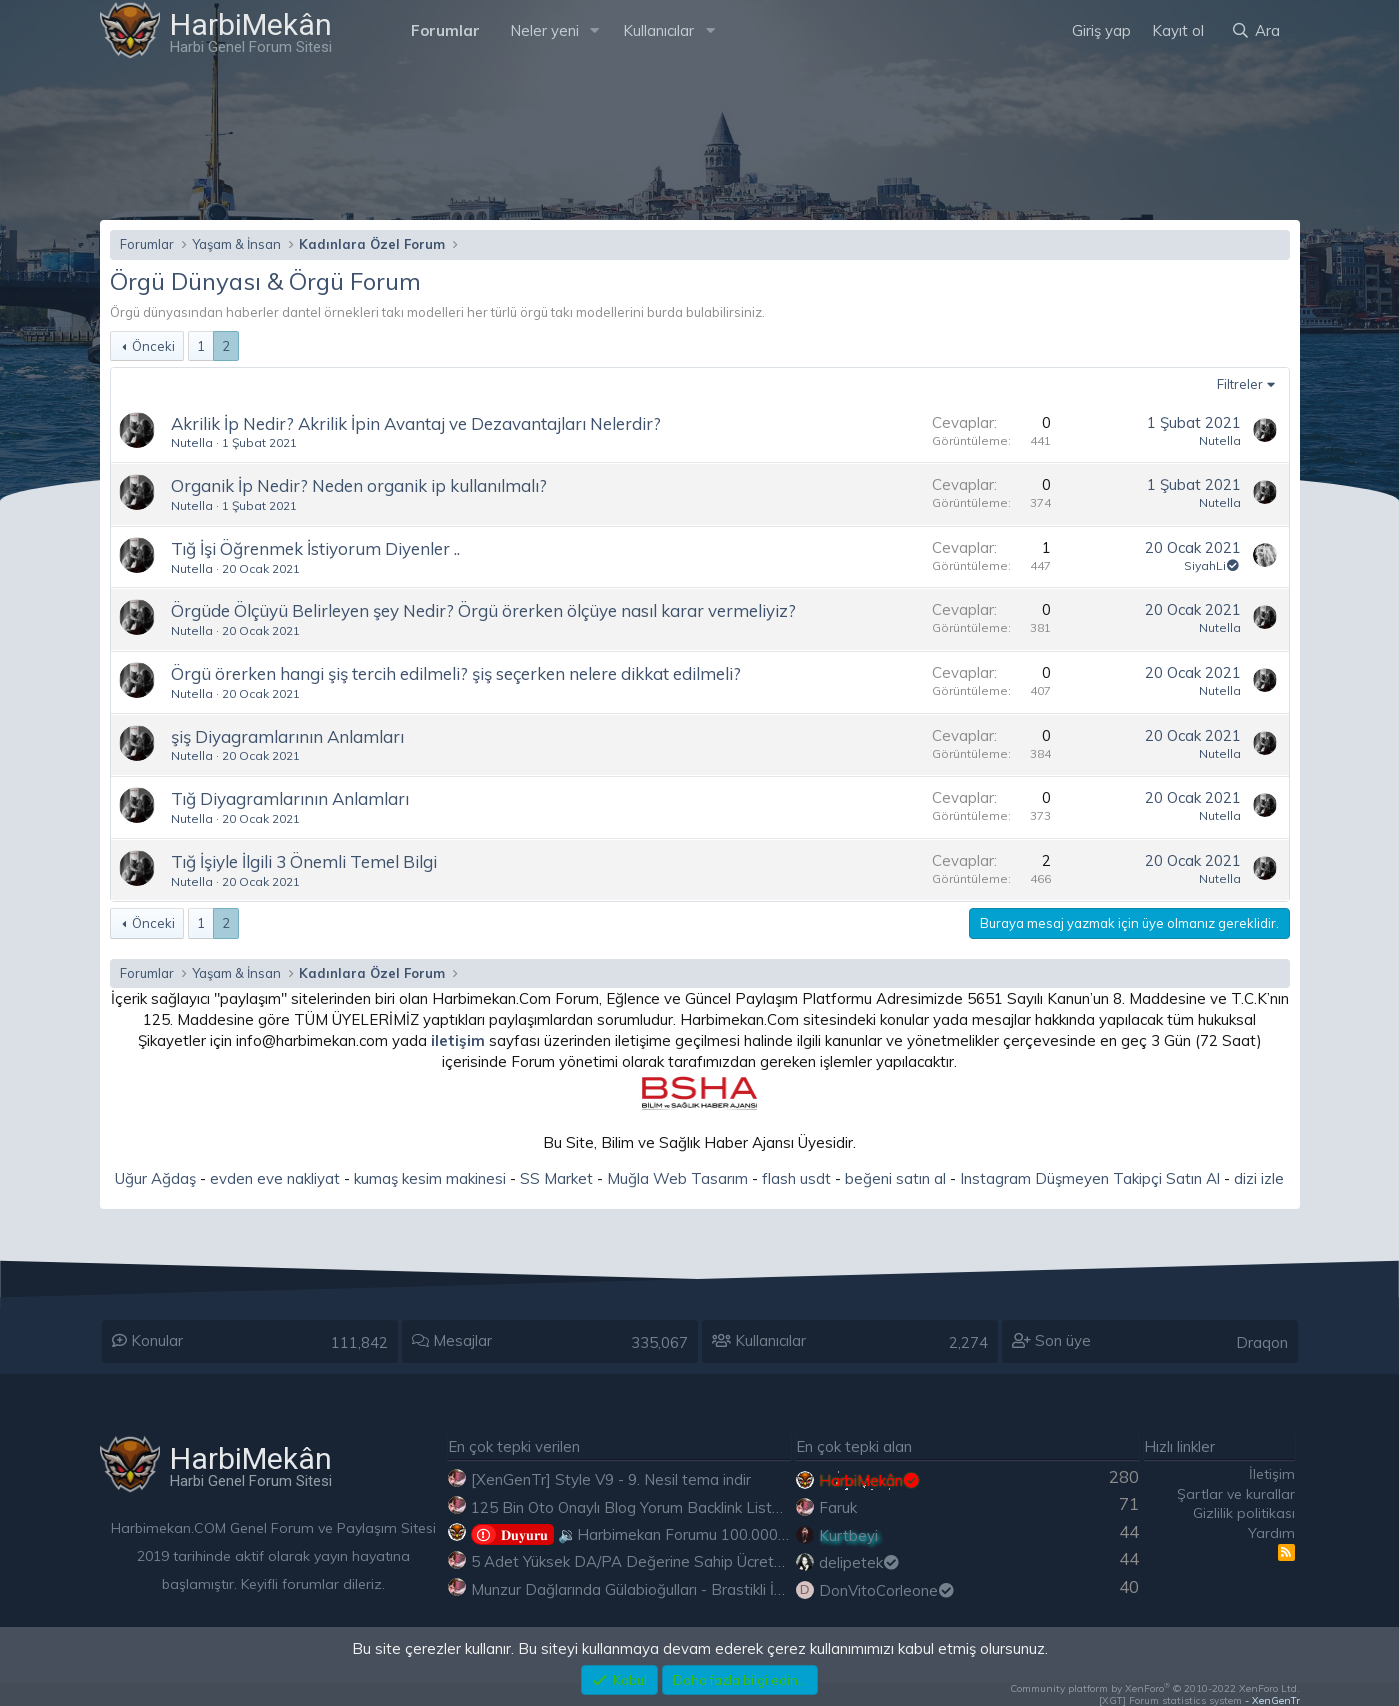 The image size is (1399, 1706). What do you see at coordinates (192, 442) in the screenshot?
I see `Nutella` at bounding box center [192, 442].